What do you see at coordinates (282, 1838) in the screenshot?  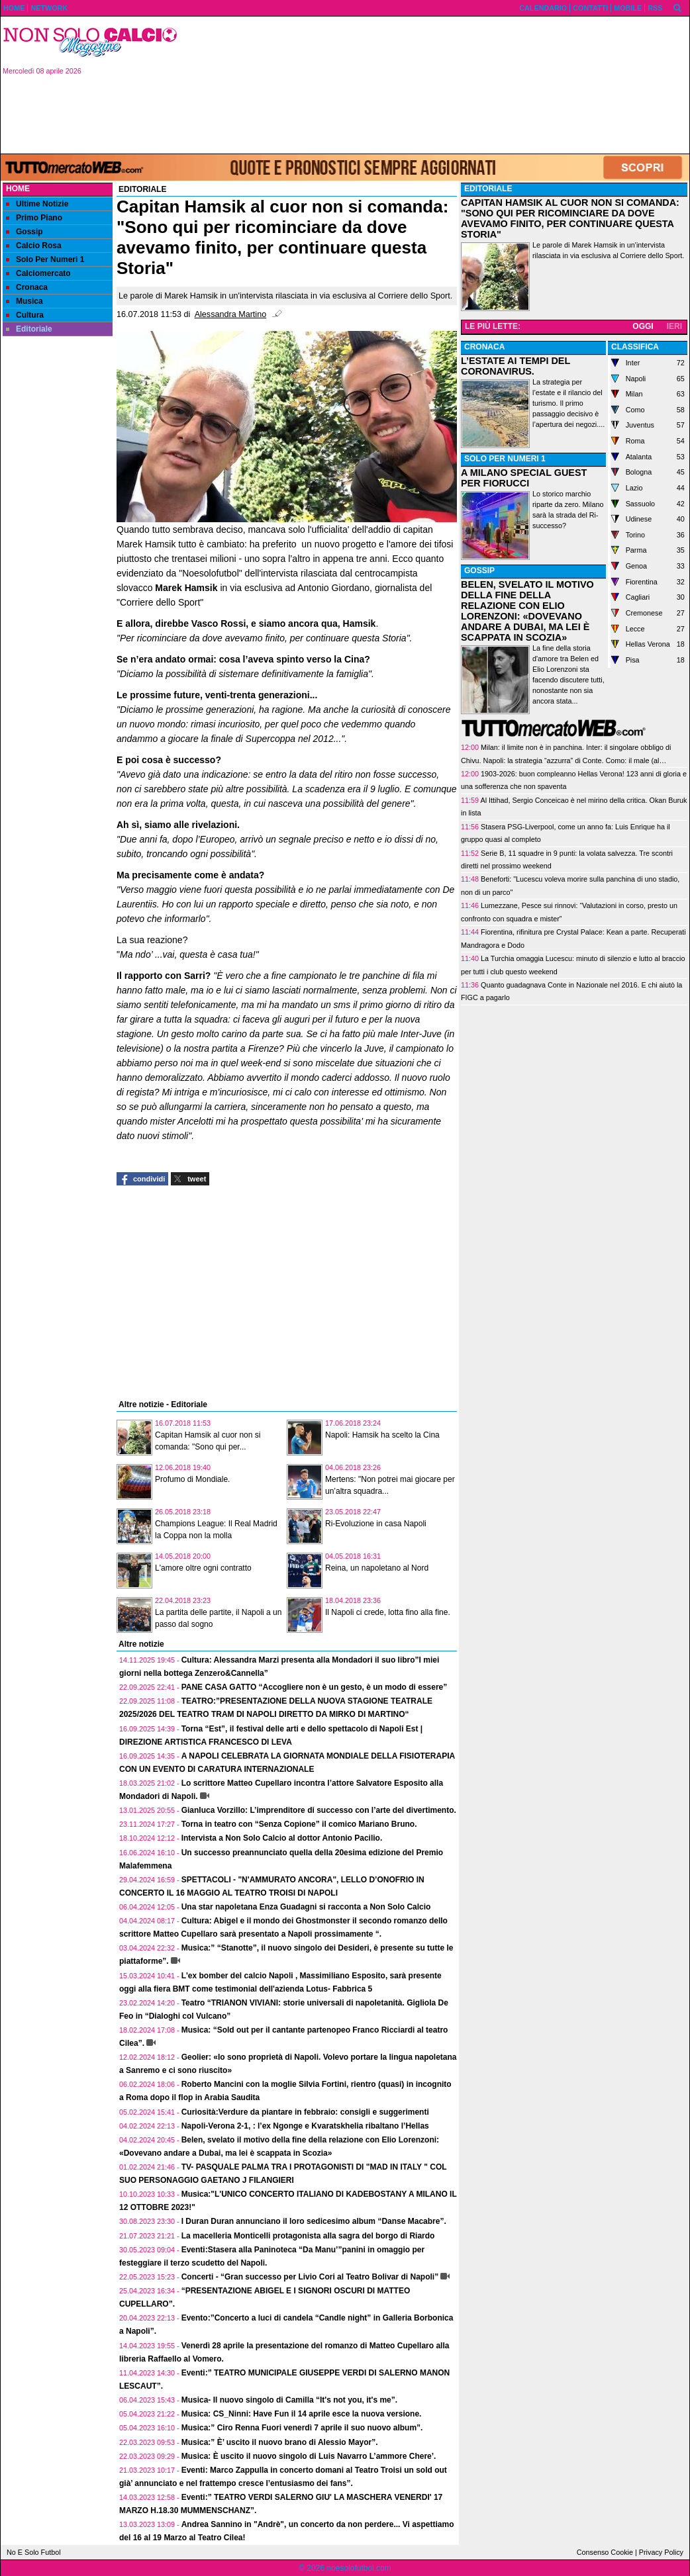 I see `Intervista a Non Solo Calcio al dottor Antonio Pacilio.` at bounding box center [282, 1838].